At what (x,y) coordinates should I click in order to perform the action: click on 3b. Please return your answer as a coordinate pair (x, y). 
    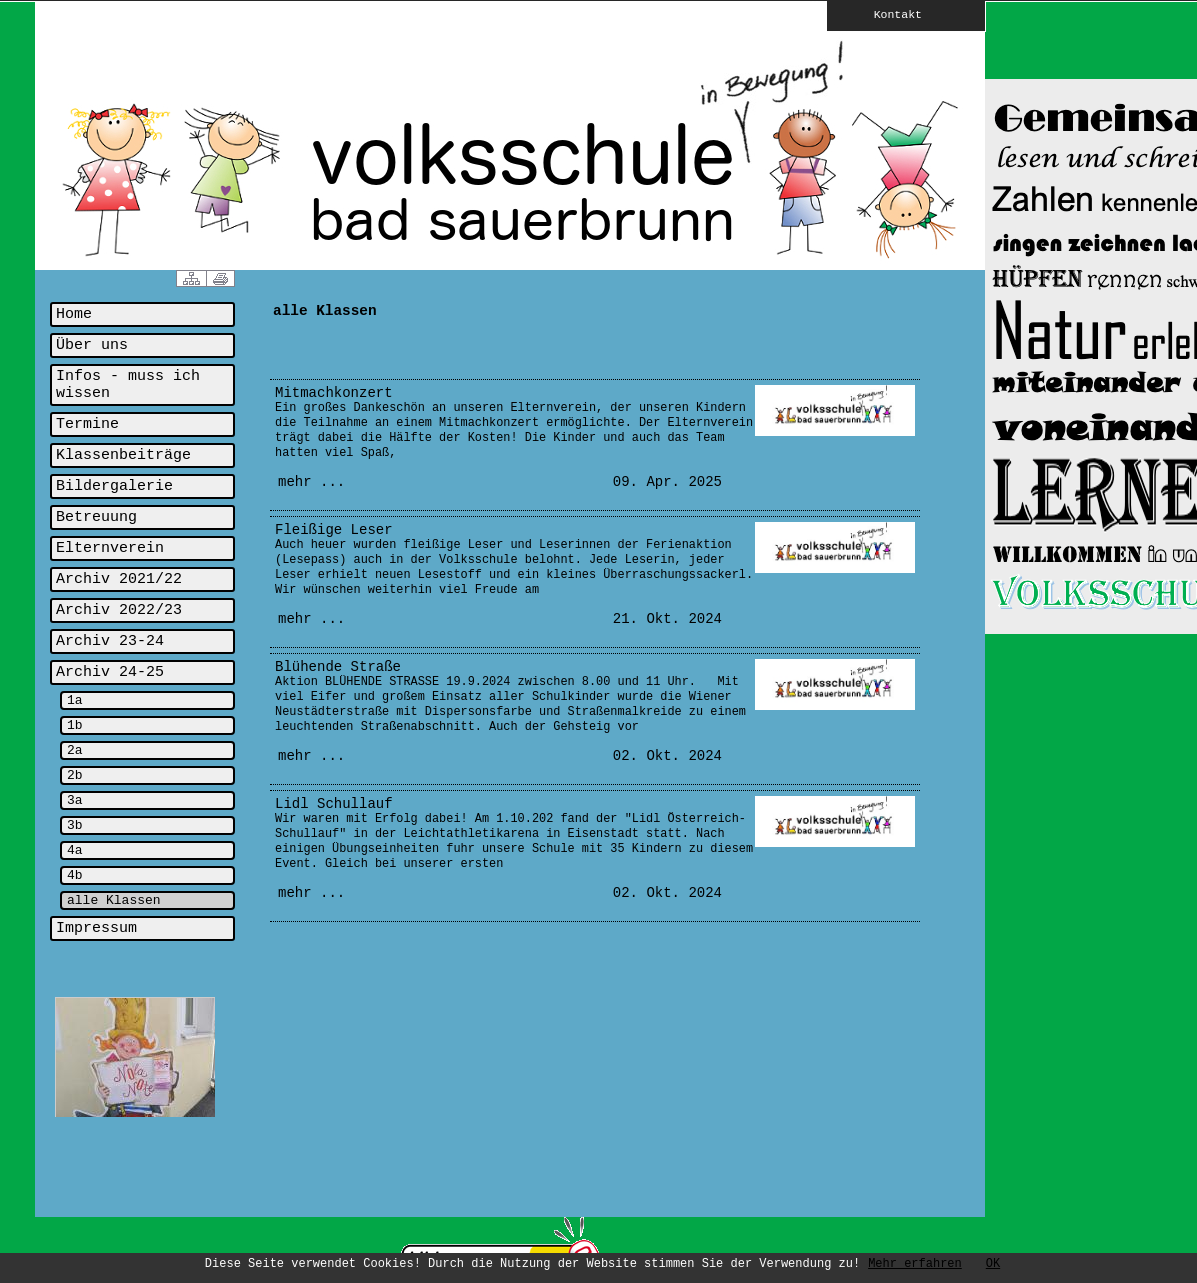
    Looking at the image, I should click on (75, 825).